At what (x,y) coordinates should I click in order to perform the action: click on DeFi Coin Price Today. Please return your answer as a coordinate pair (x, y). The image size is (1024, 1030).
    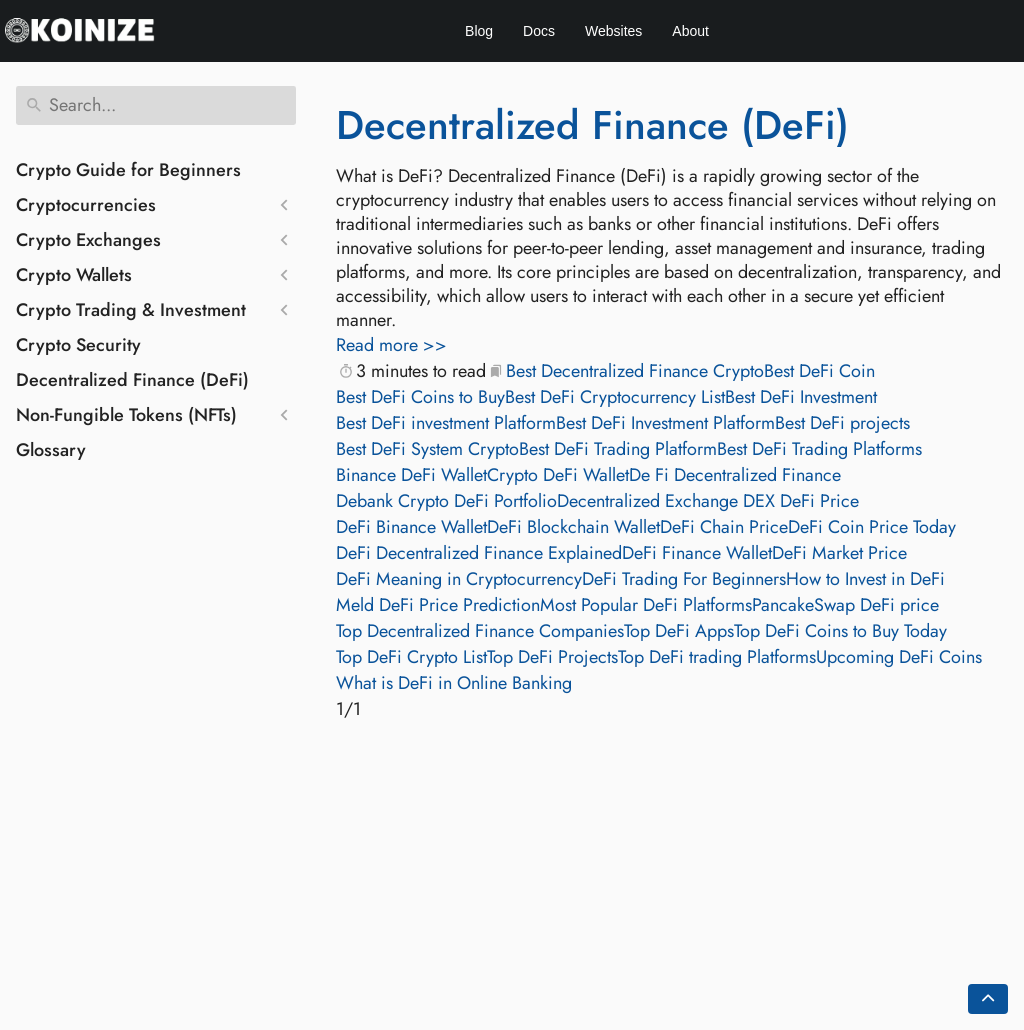
    Looking at the image, I should click on (872, 527).